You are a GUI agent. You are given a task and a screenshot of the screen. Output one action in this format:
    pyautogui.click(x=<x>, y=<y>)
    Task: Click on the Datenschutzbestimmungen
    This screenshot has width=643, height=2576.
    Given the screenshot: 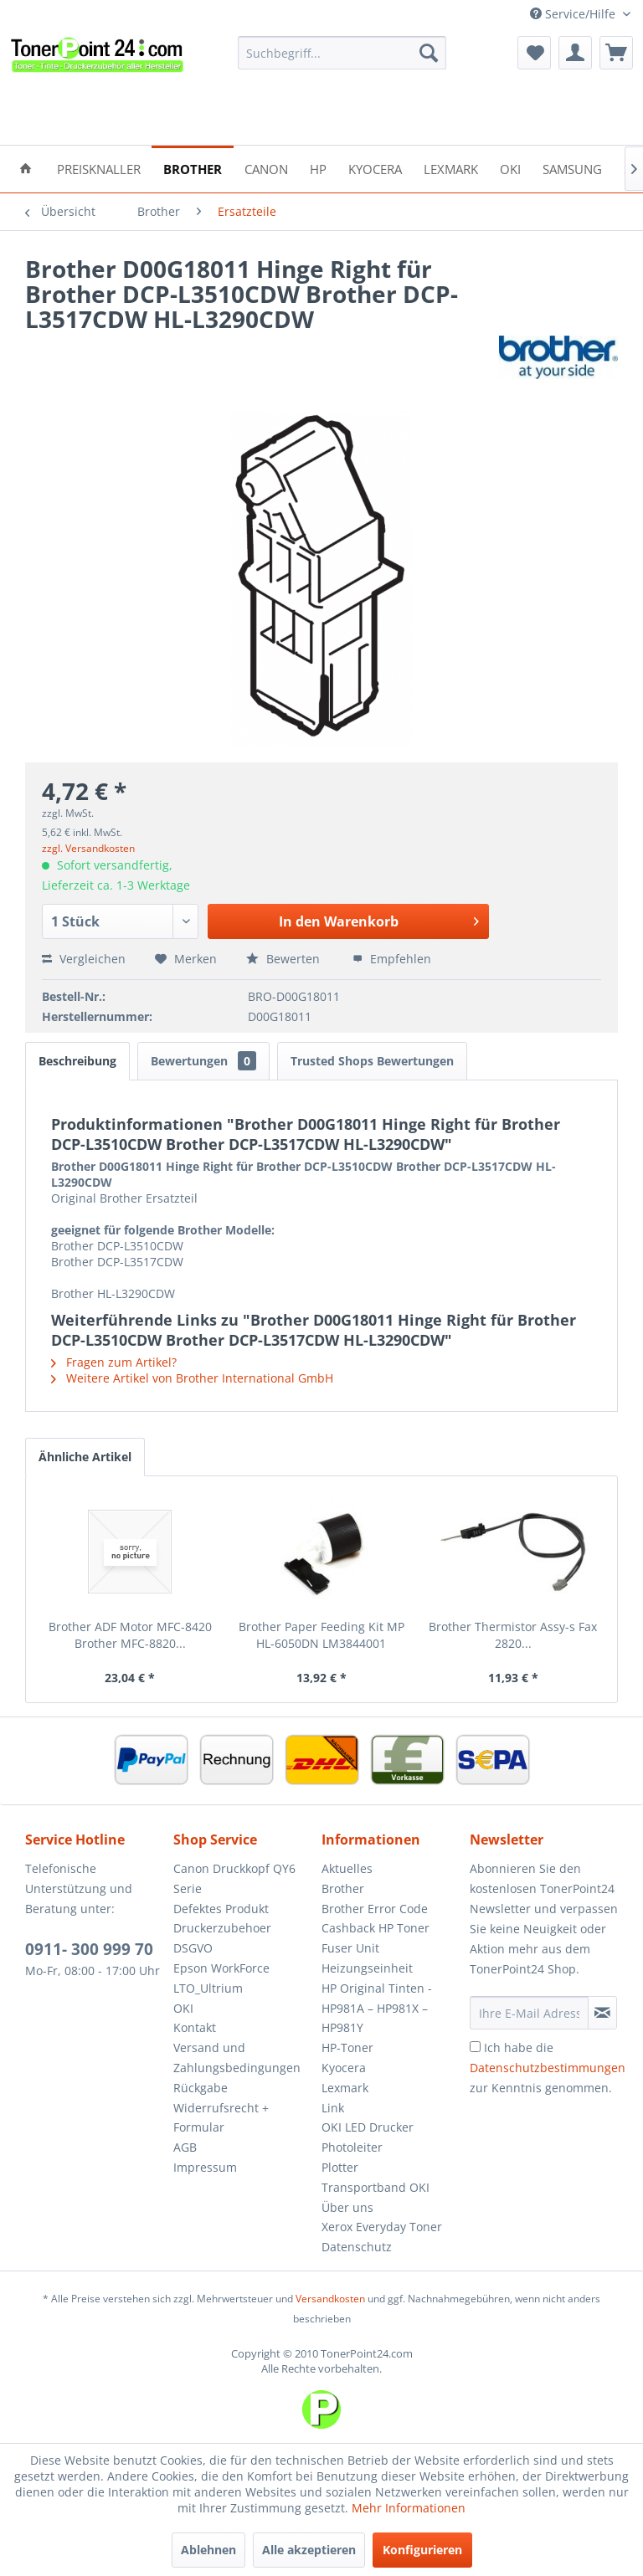 What is the action you would take?
    pyautogui.click(x=547, y=2068)
    